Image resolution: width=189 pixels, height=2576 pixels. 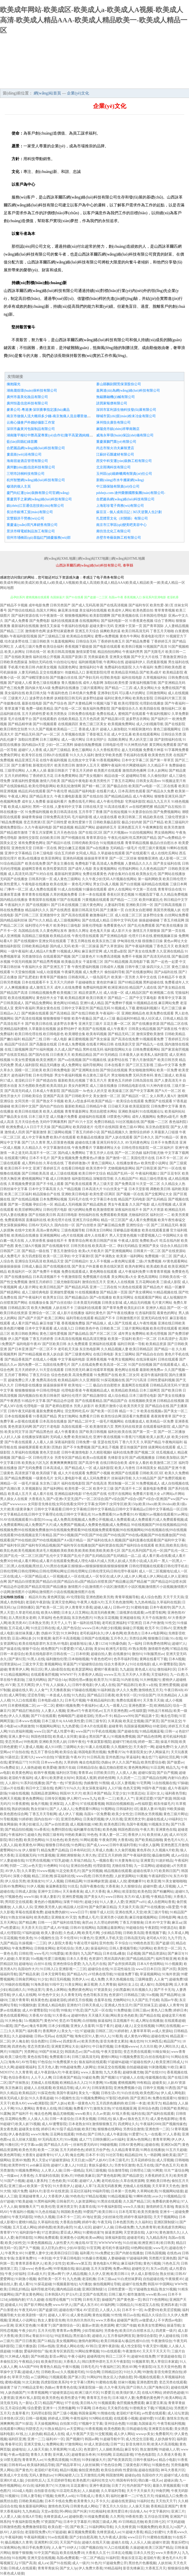 What do you see at coordinates (157, 2170) in the screenshot?
I see `91网黄` at bounding box center [157, 2170].